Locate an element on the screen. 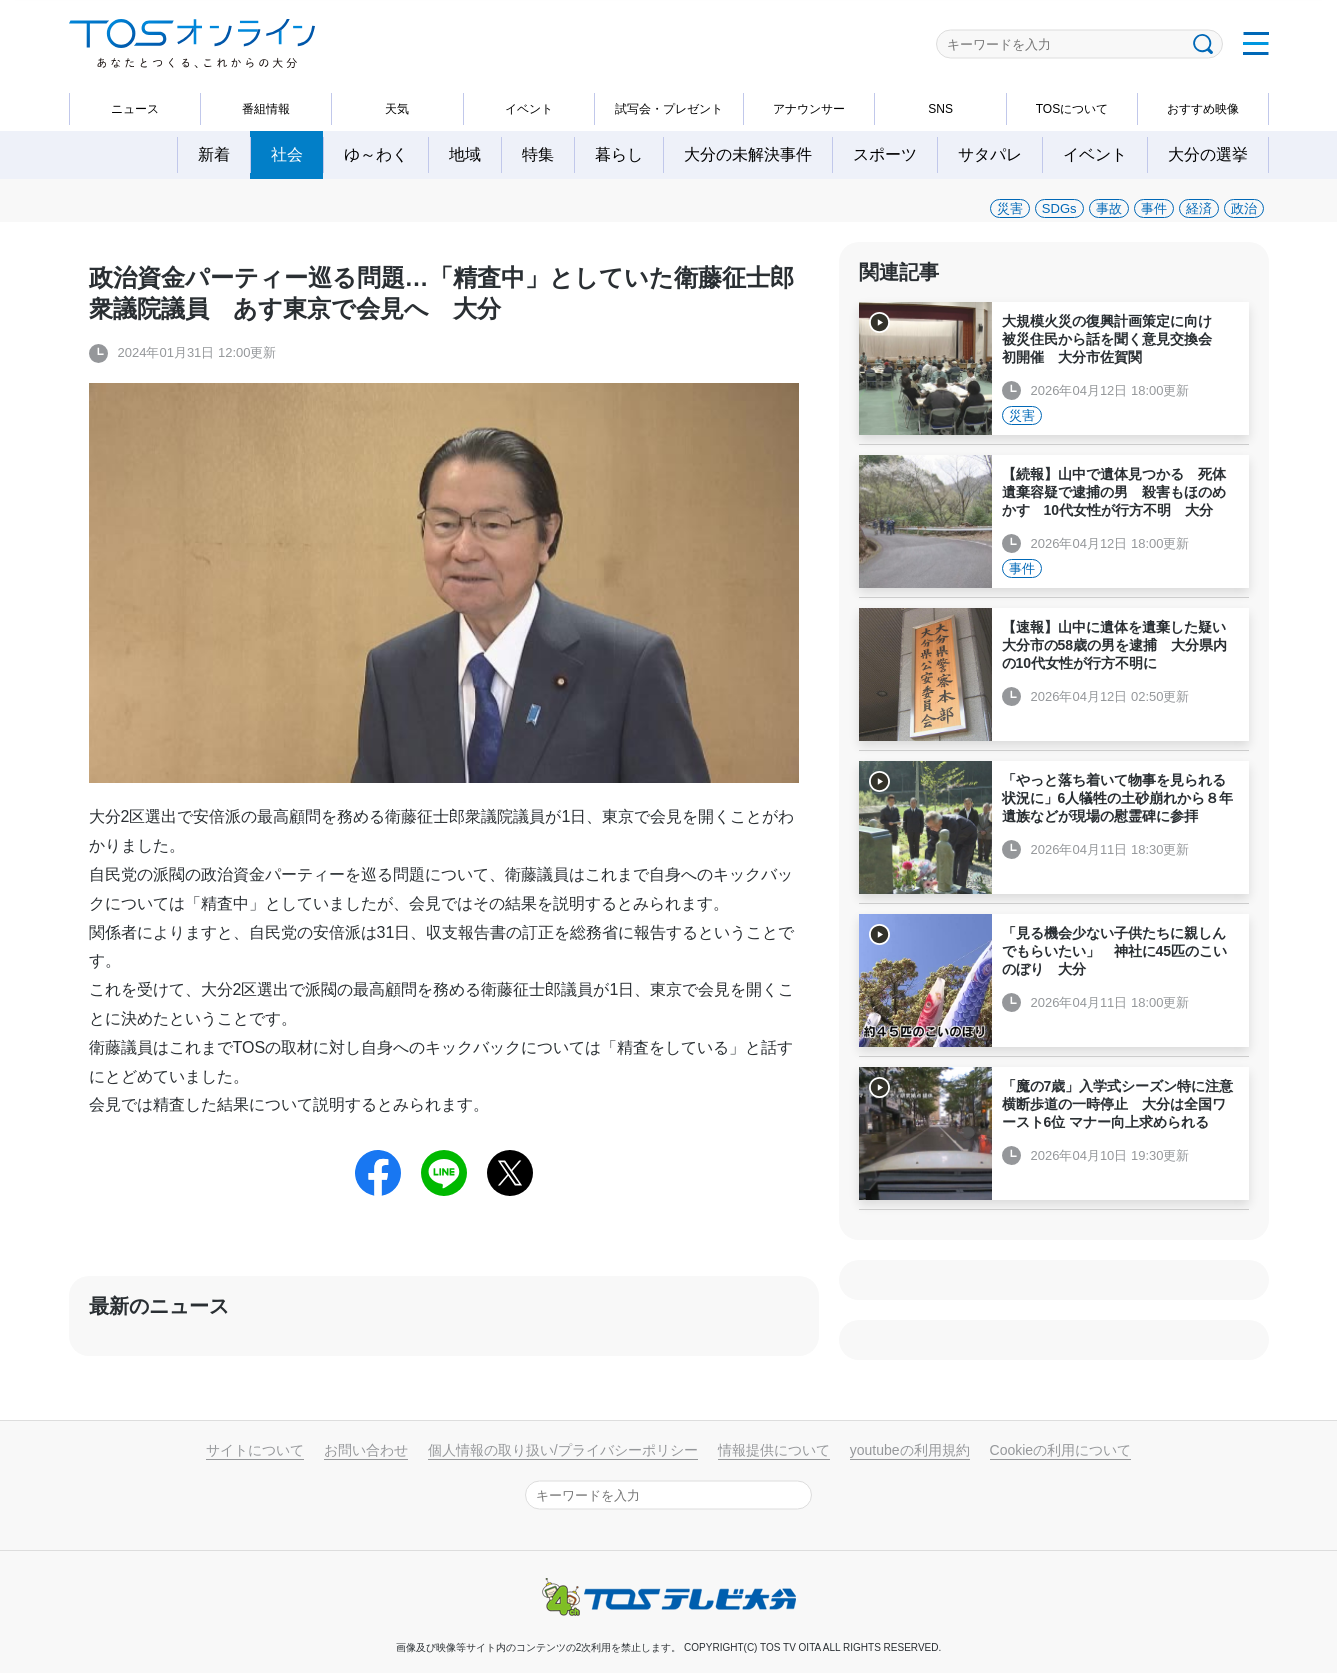 The width and height of the screenshot is (1337, 1673). SDGs is located at coordinates (1059, 208).